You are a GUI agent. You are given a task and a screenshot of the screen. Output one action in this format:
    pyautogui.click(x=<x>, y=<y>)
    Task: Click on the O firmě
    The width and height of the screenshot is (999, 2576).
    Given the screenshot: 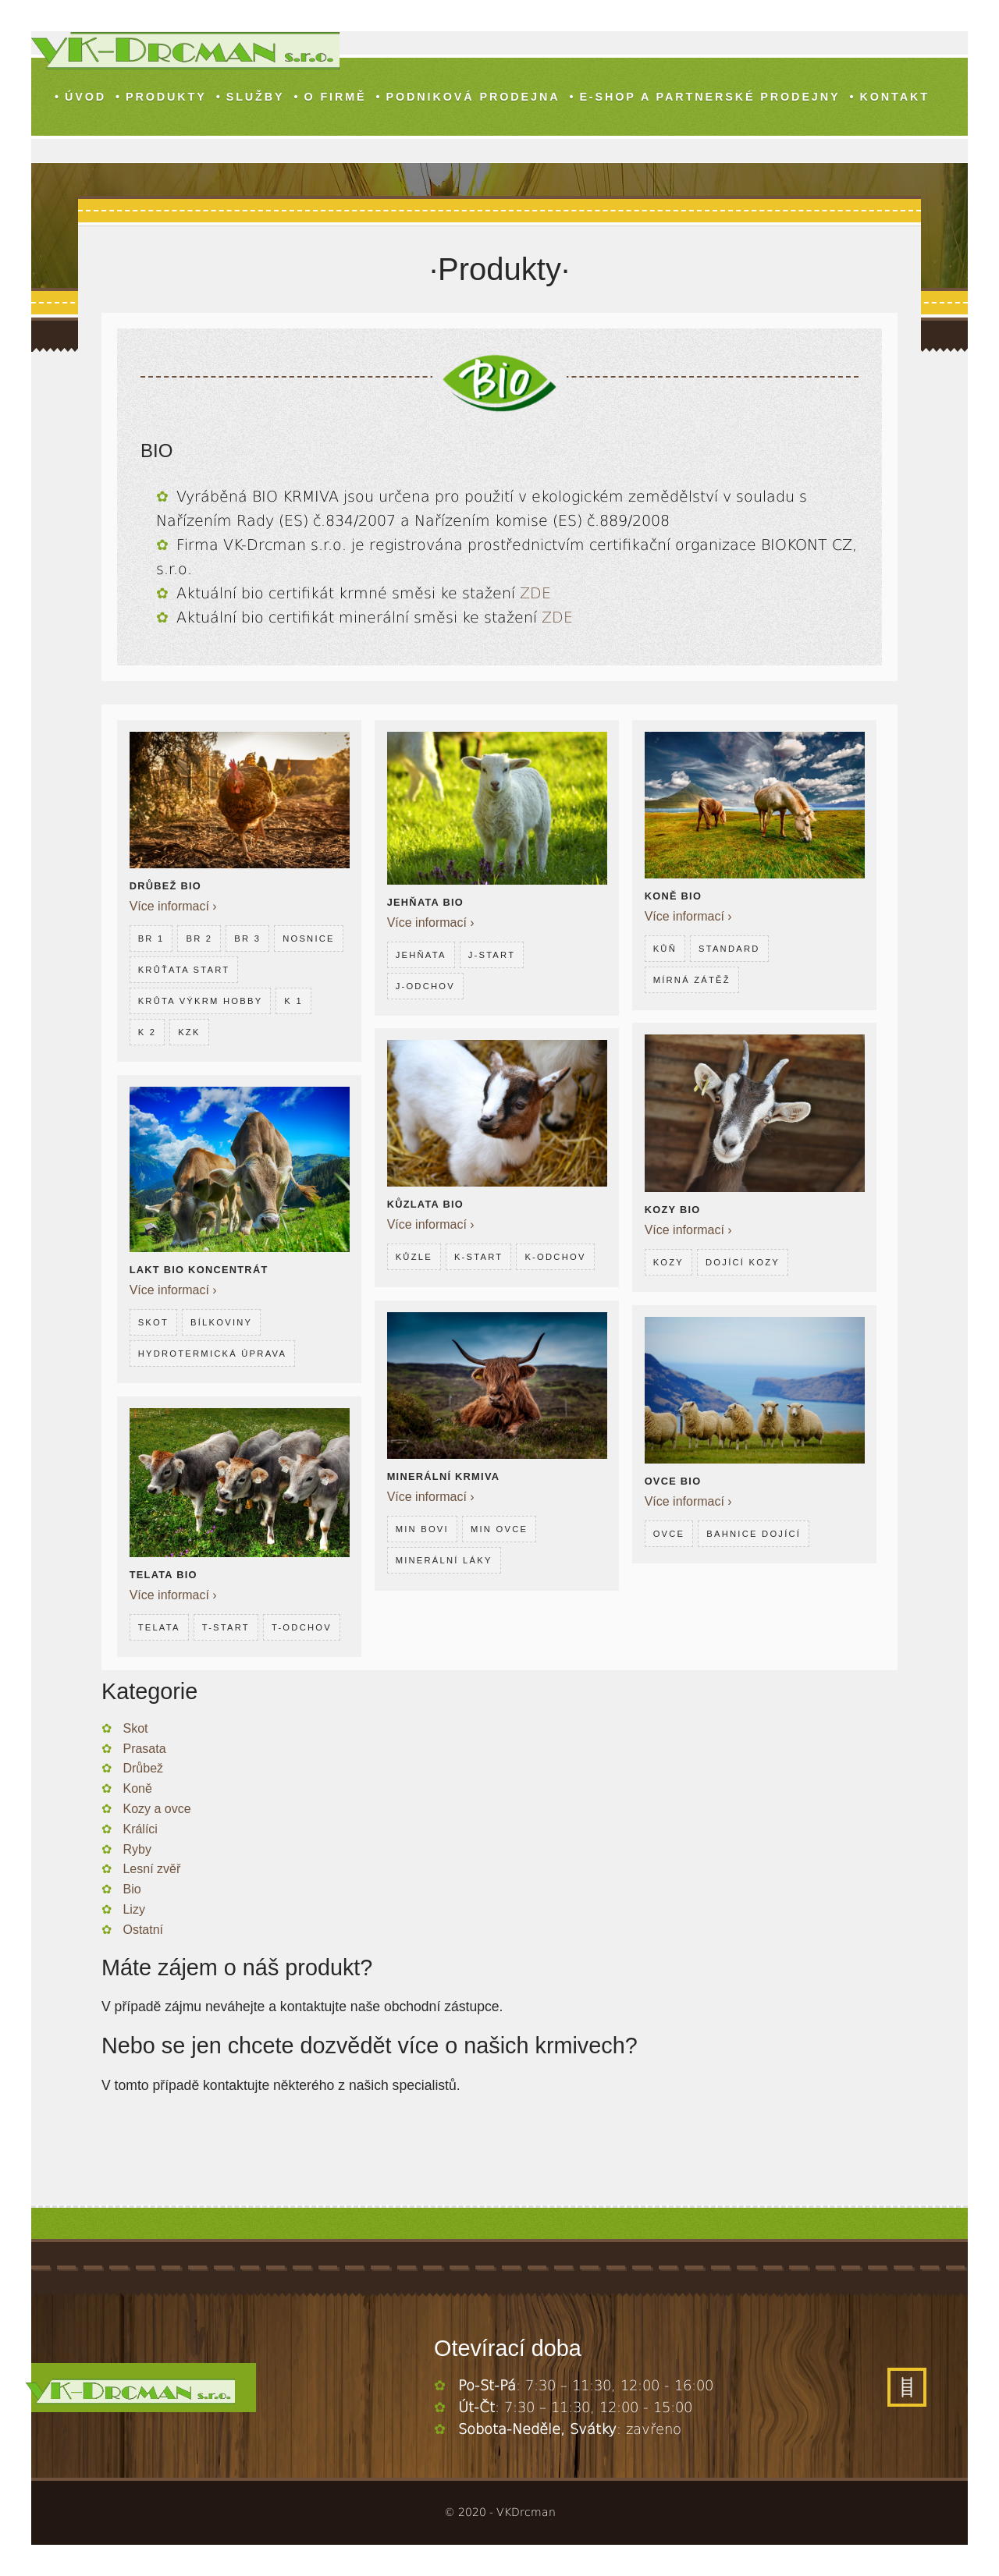 What is the action you would take?
    pyautogui.click(x=335, y=96)
    